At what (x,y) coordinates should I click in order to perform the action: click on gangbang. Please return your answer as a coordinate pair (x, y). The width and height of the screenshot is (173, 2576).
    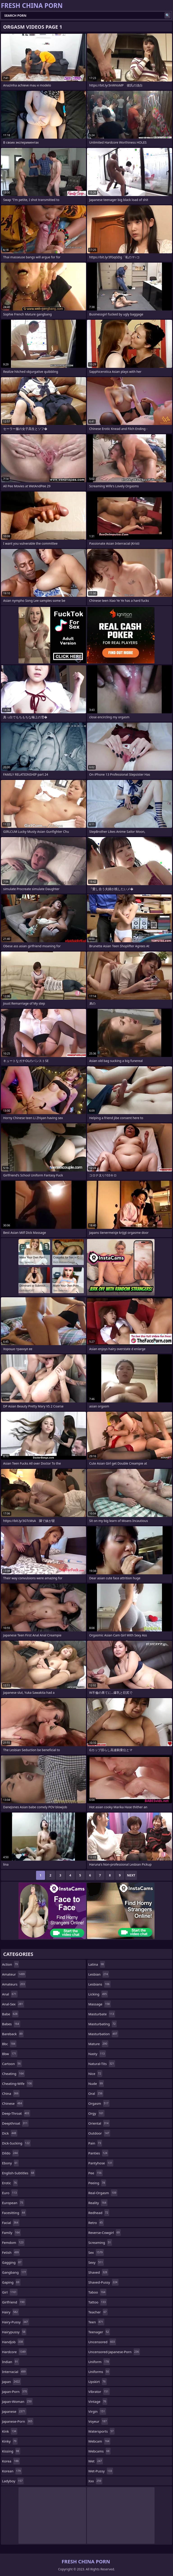
    Looking at the image, I should click on (14, 2272).